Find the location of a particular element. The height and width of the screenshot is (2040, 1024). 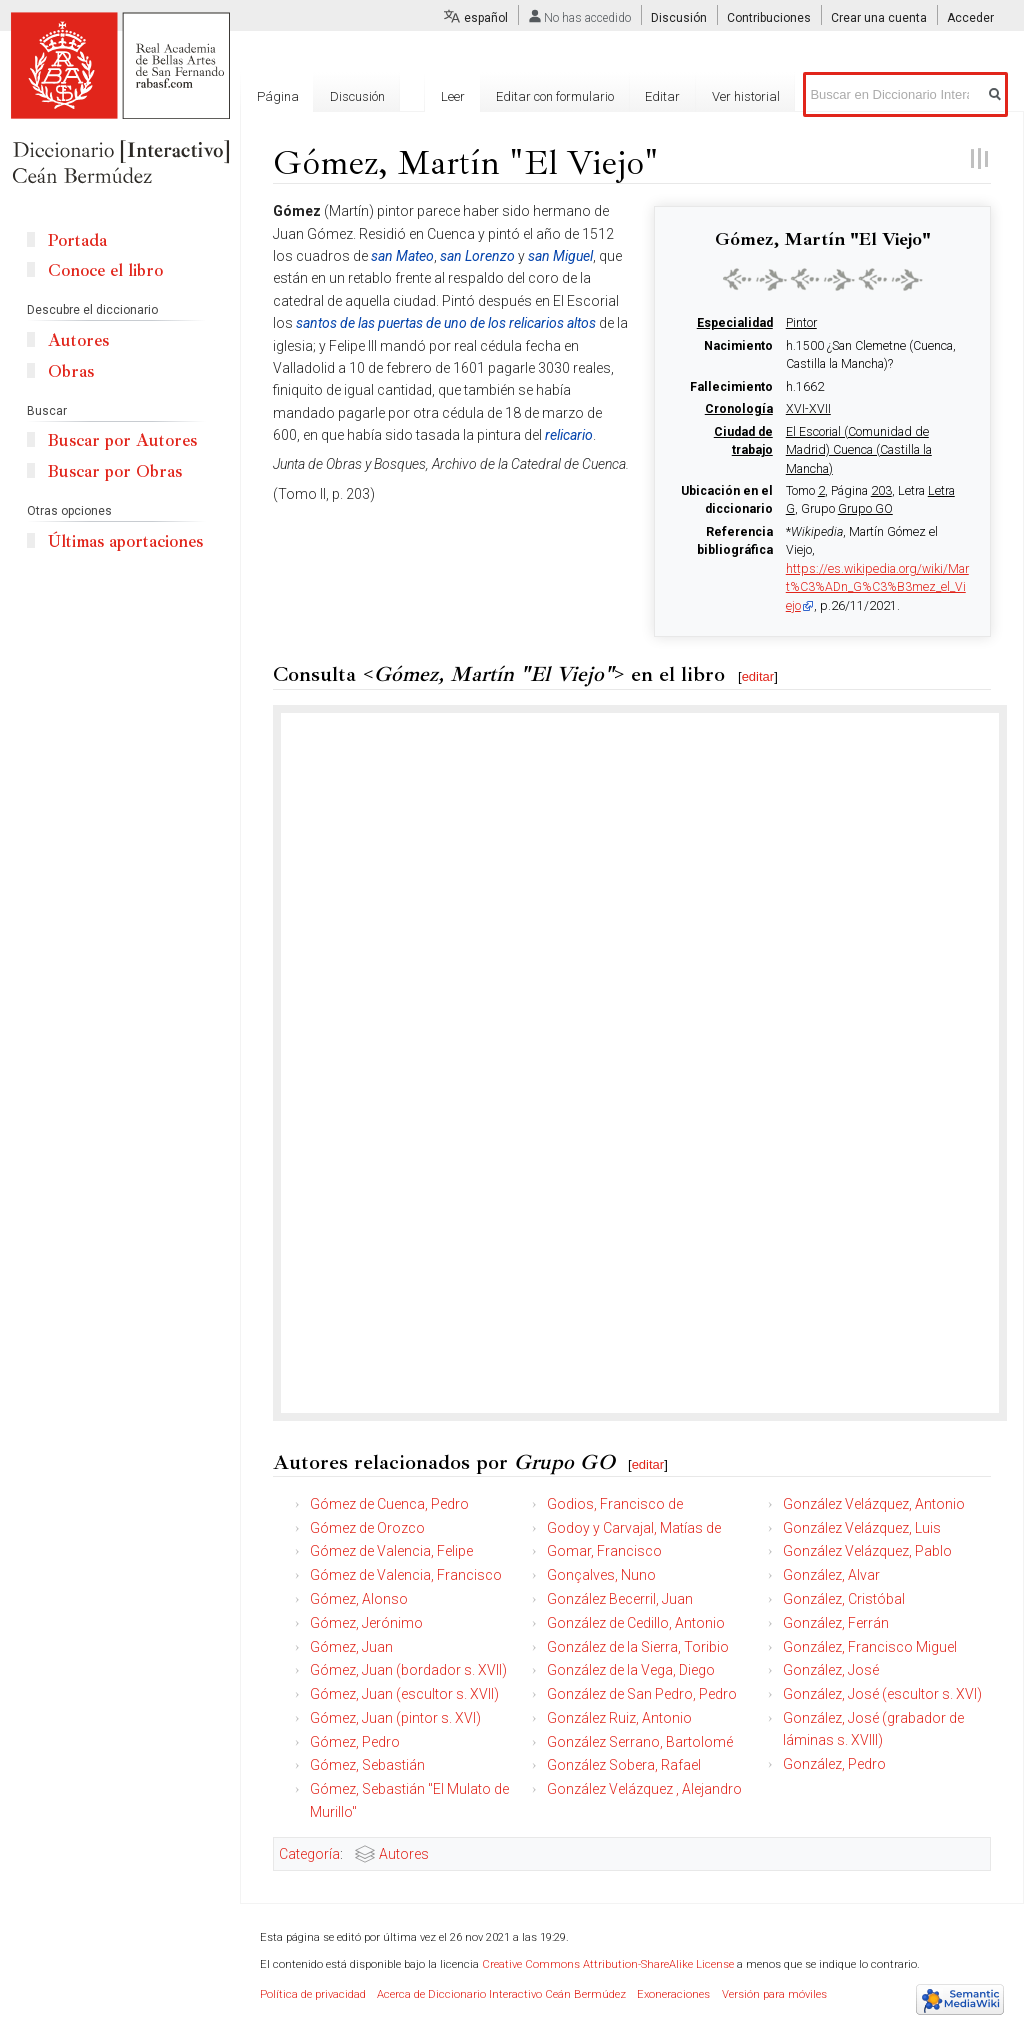

Gómez, Juan (pintor s. XVI) is located at coordinates (395, 1718).